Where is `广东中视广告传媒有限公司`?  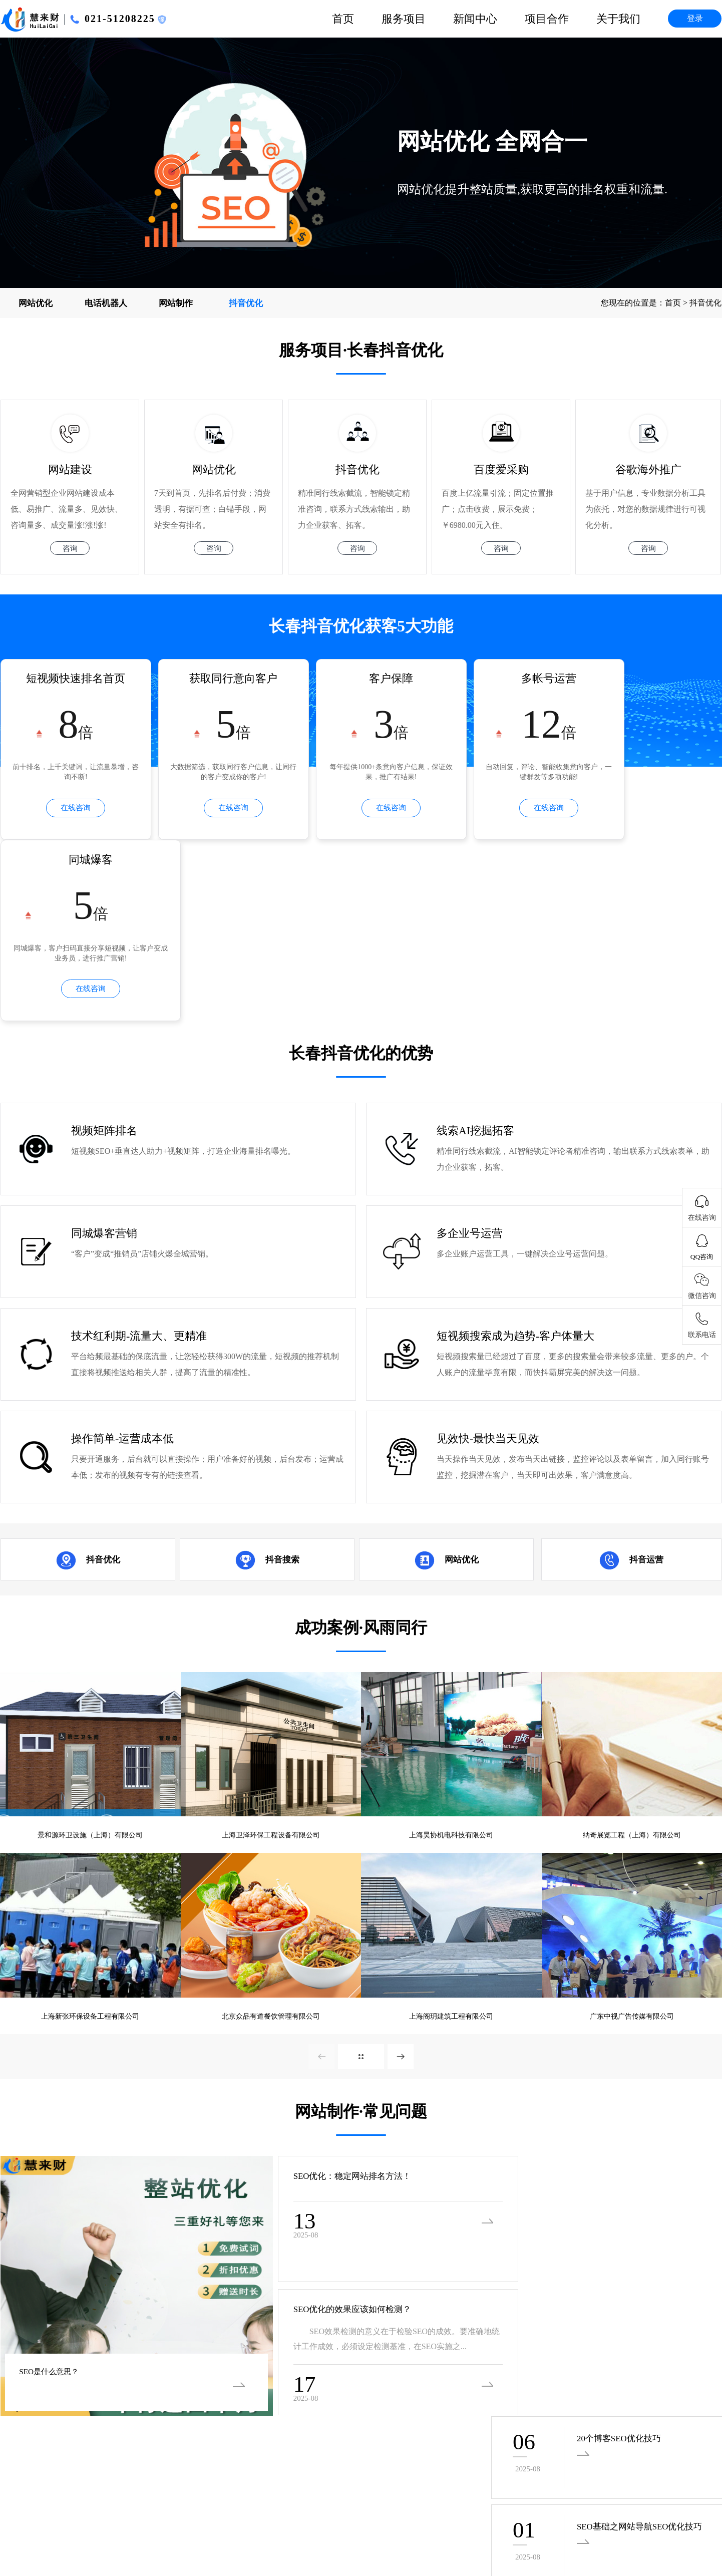 广东中视广告传媒有限公司 is located at coordinates (632, 1854).